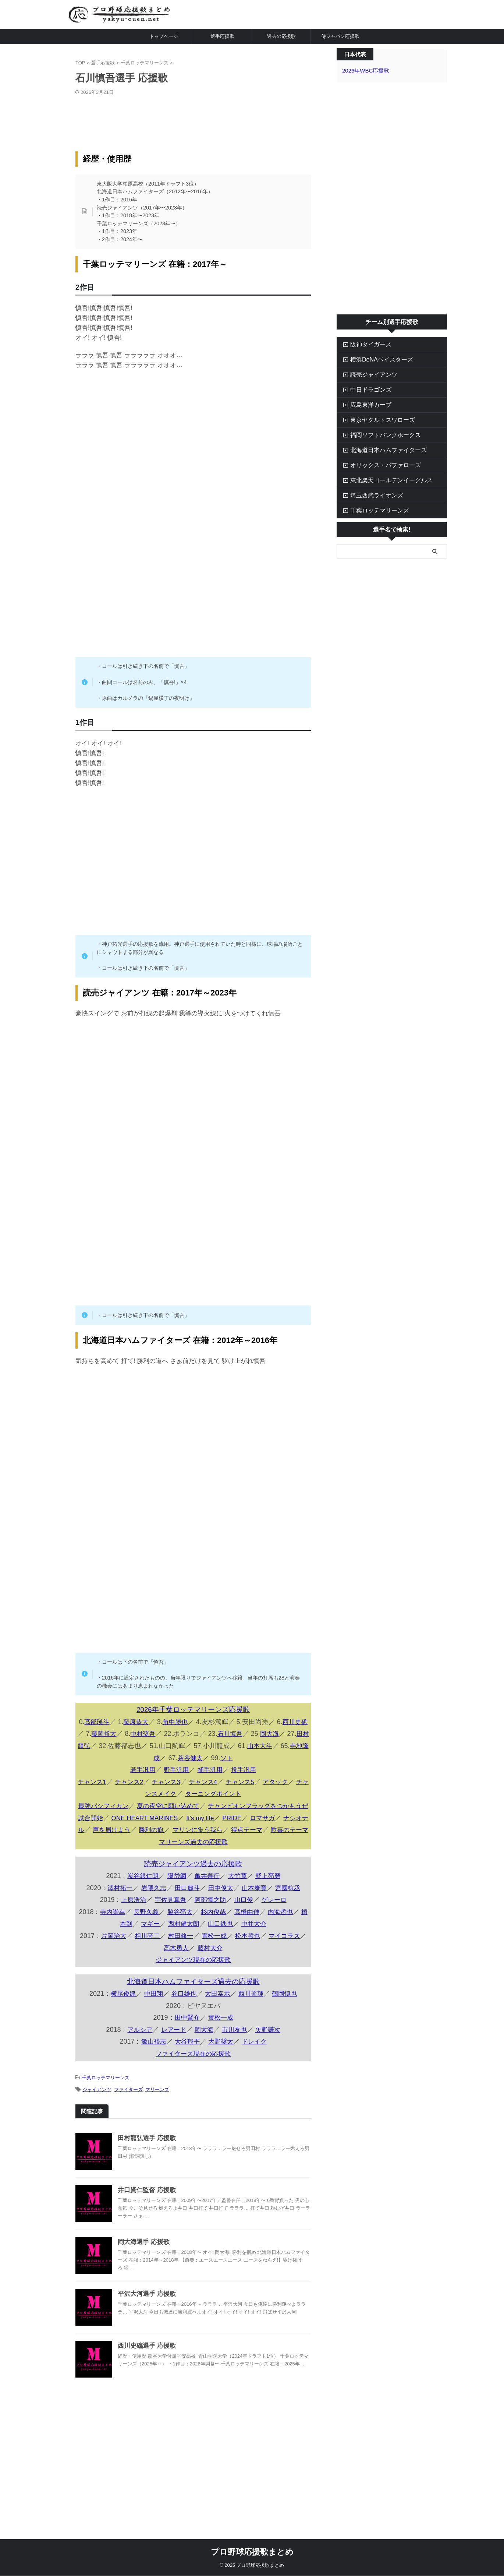 The height and width of the screenshot is (2576, 504). I want to click on チャンス4, so click(211, 1781).